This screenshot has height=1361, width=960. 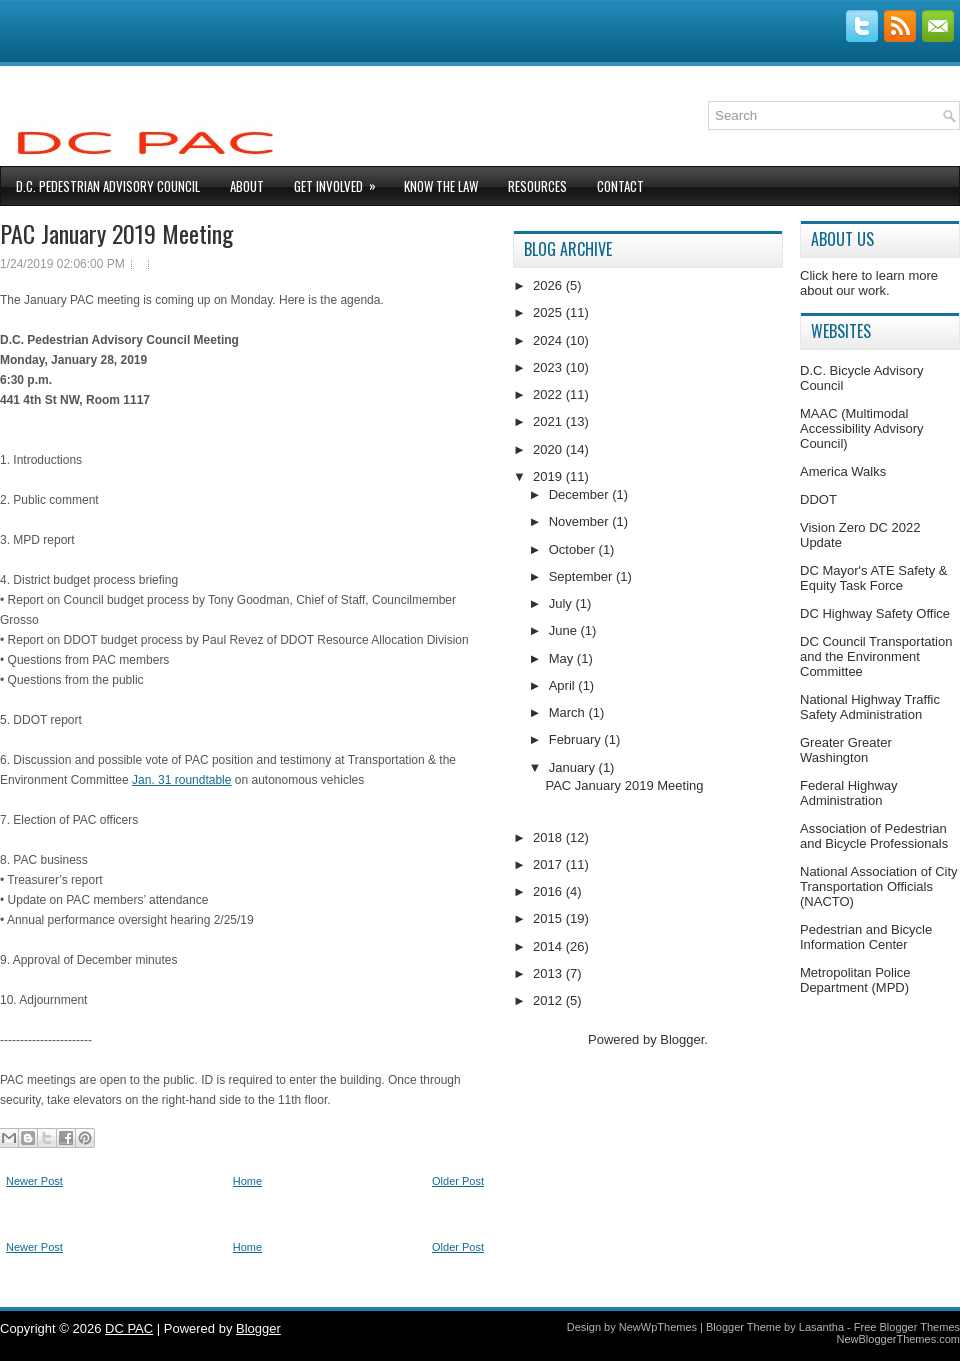 I want to click on PAC January 2019 Meeting, so click(x=116, y=233).